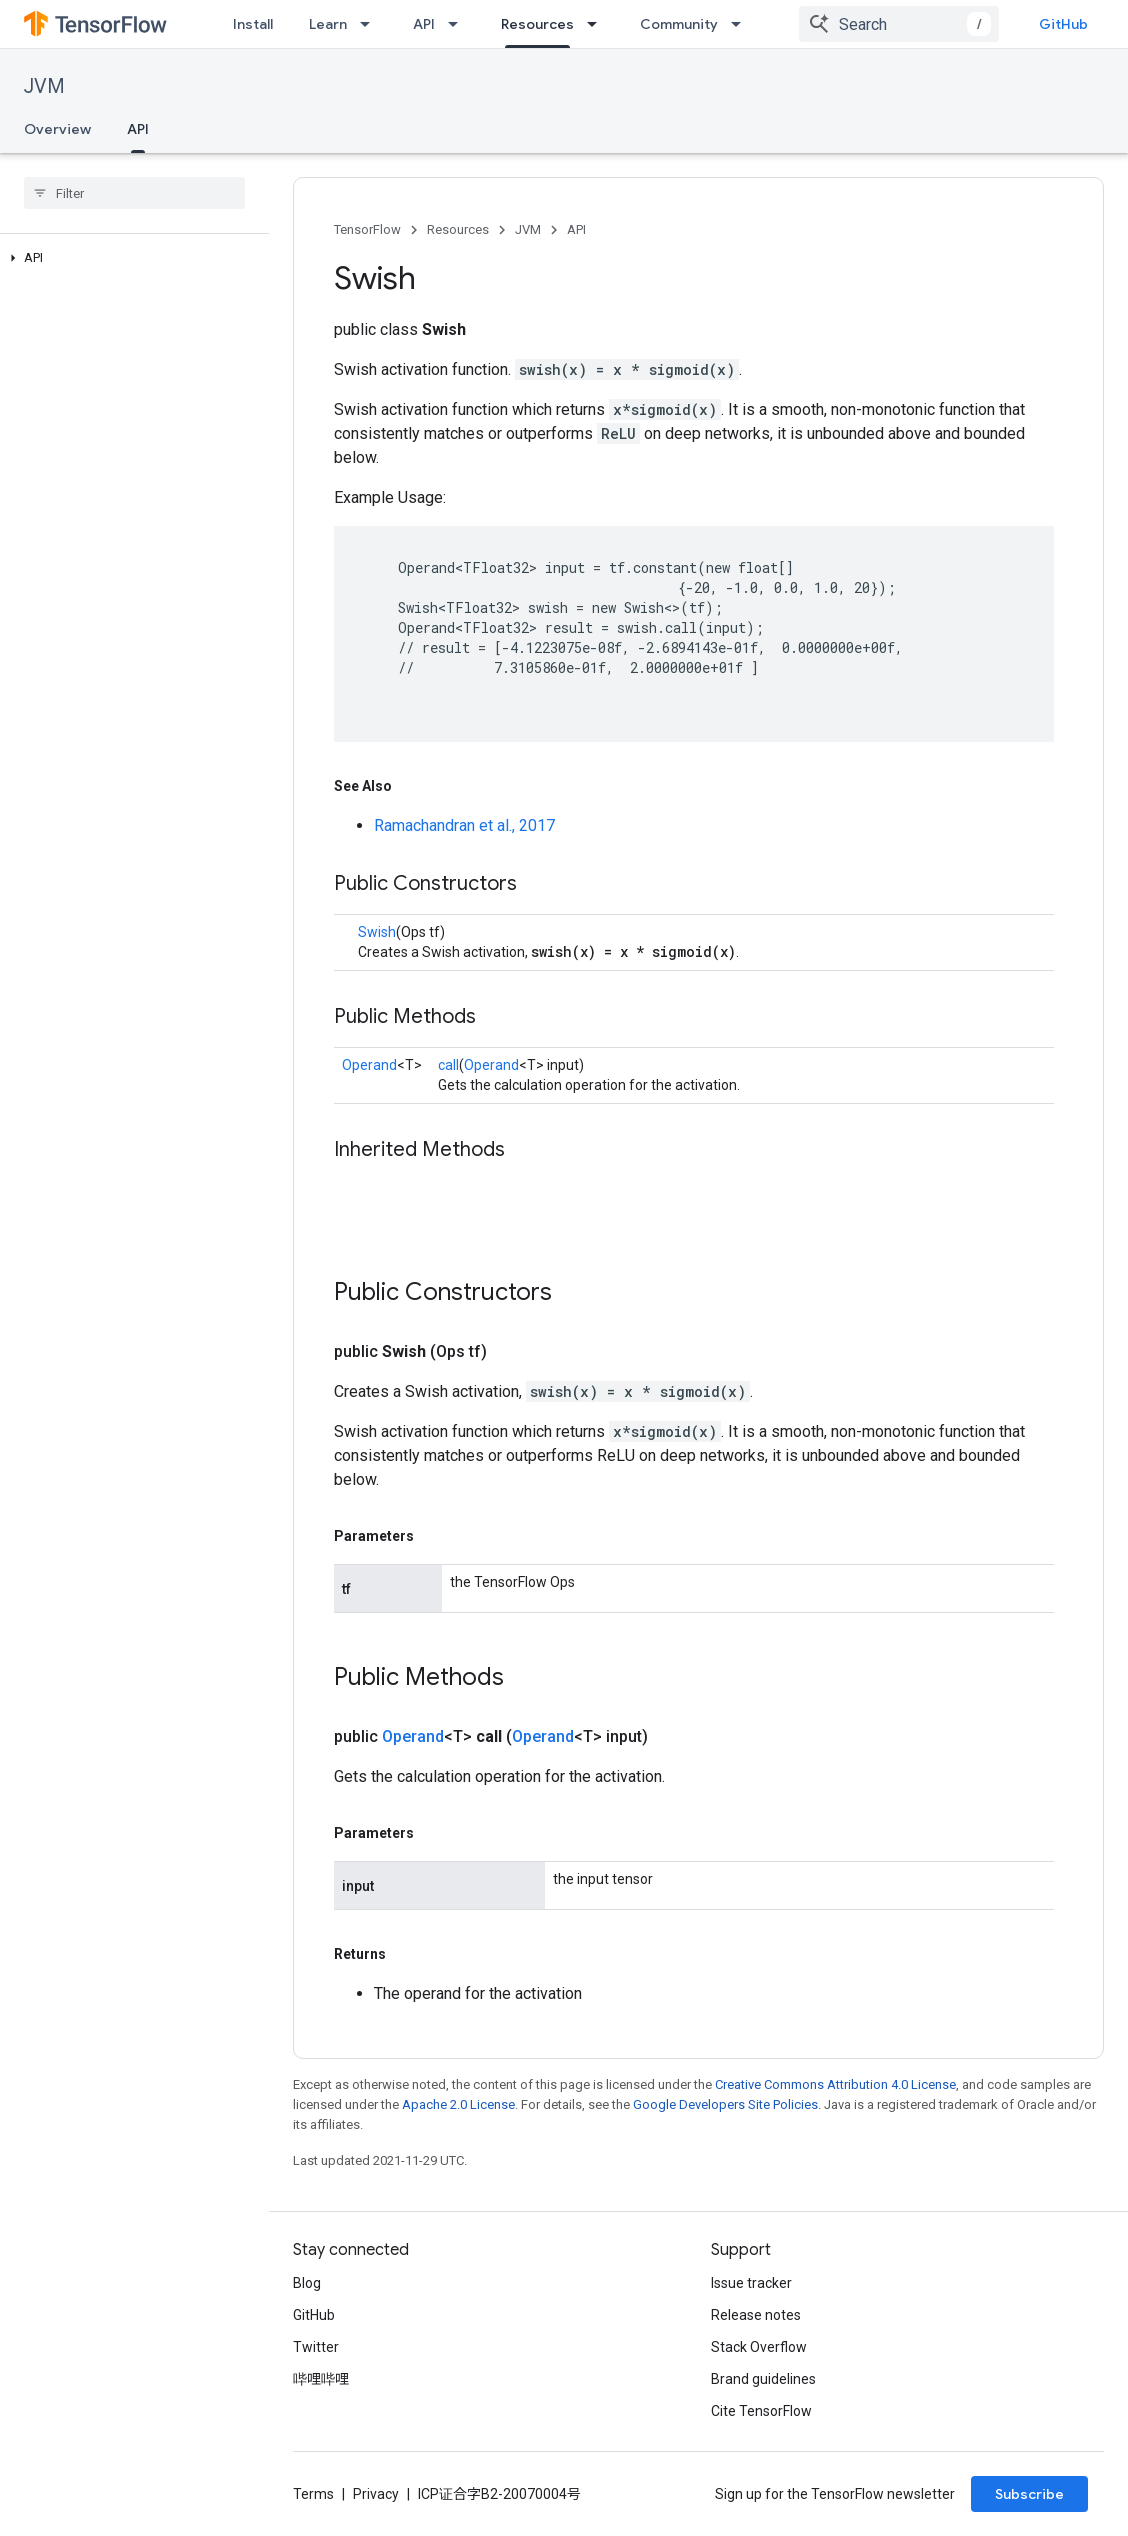 The width and height of the screenshot is (1128, 2536). Describe the element at coordinates (835, 2084) in the screenshot. I see `Creative Commons Attribution 4.0 License` at that location.